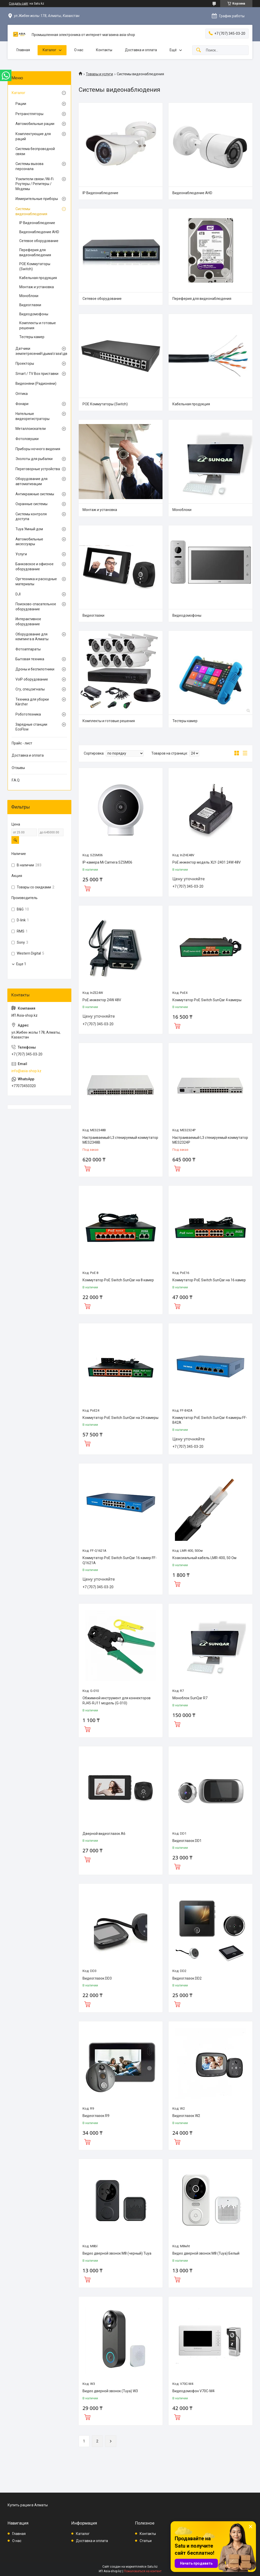 The image size is (260, 2576). What do you see at coordinates (18, 768) in the screenshot?
I see `Отзывы` at bounding box center [18, 768].